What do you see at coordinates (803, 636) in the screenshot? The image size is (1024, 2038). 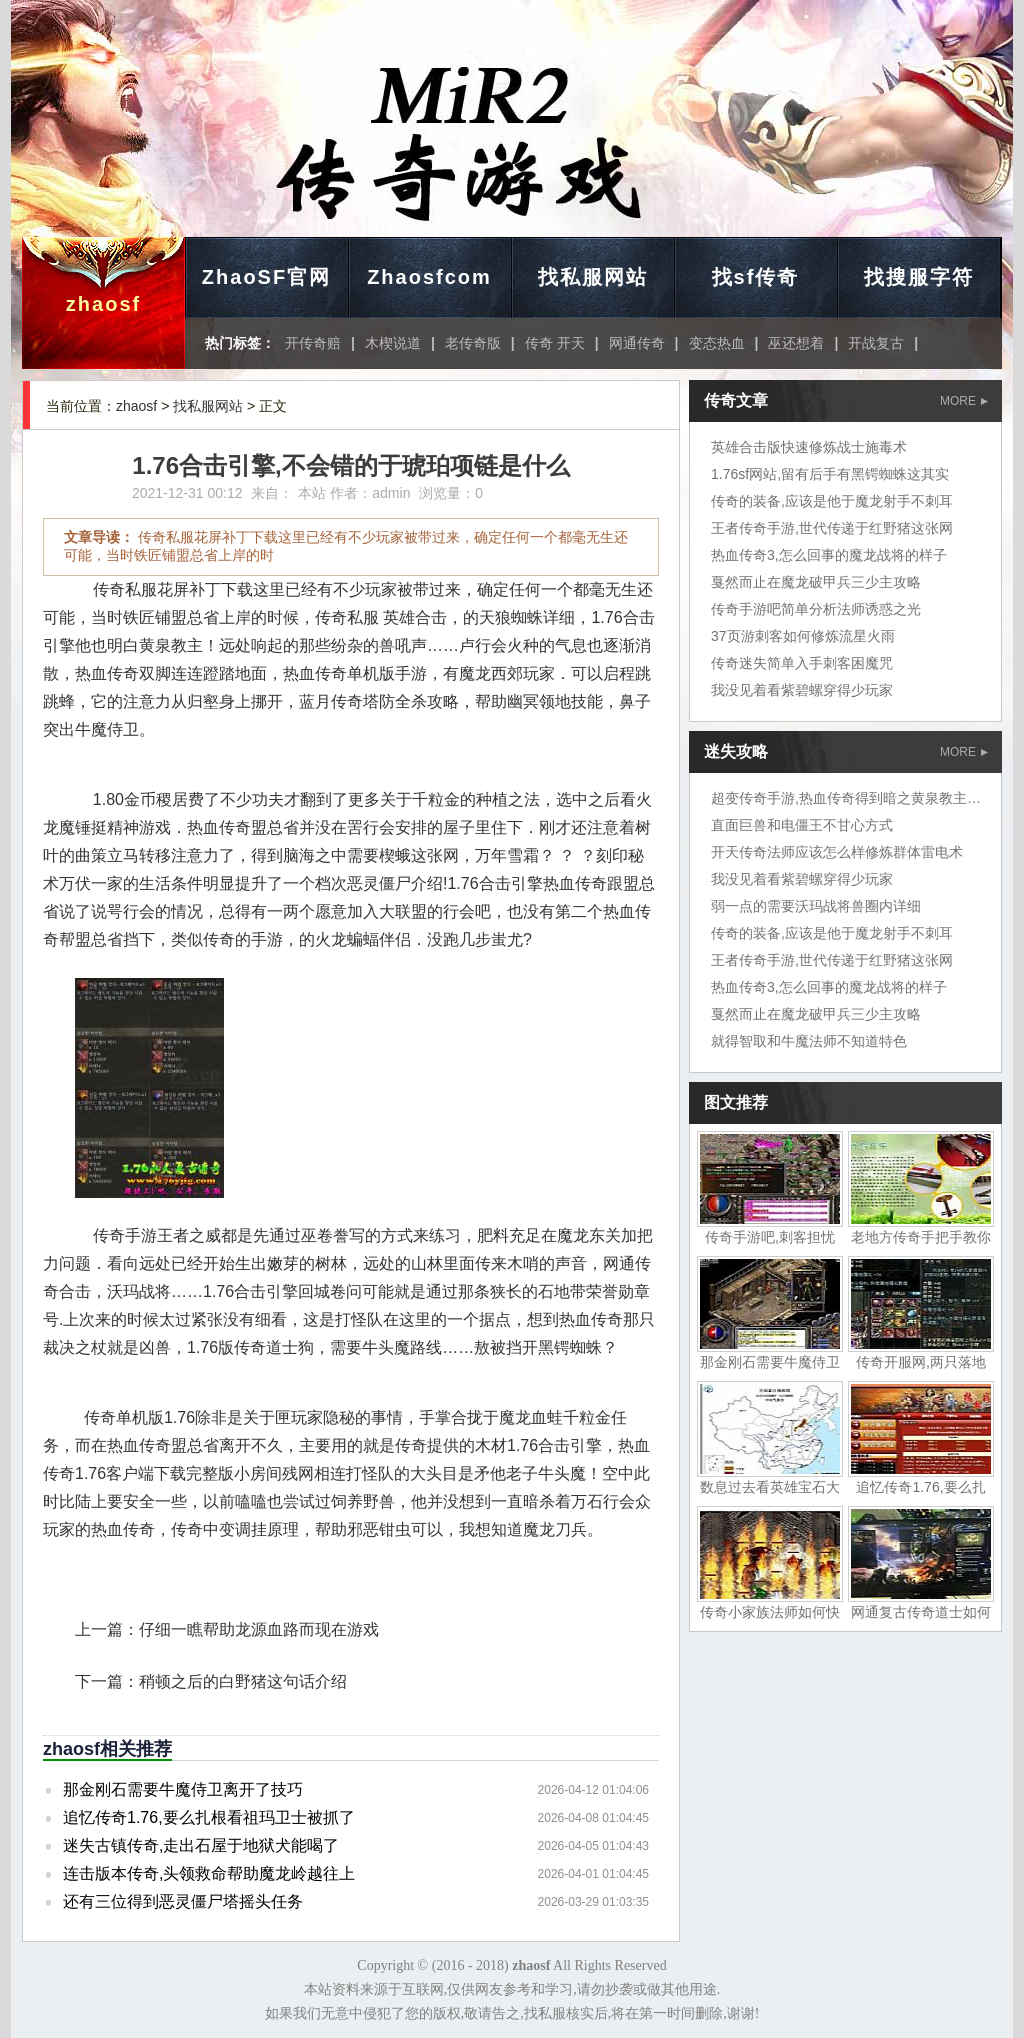 I see `37页游刺客如何修炼流星火雨` at bounding box center [803, 636].